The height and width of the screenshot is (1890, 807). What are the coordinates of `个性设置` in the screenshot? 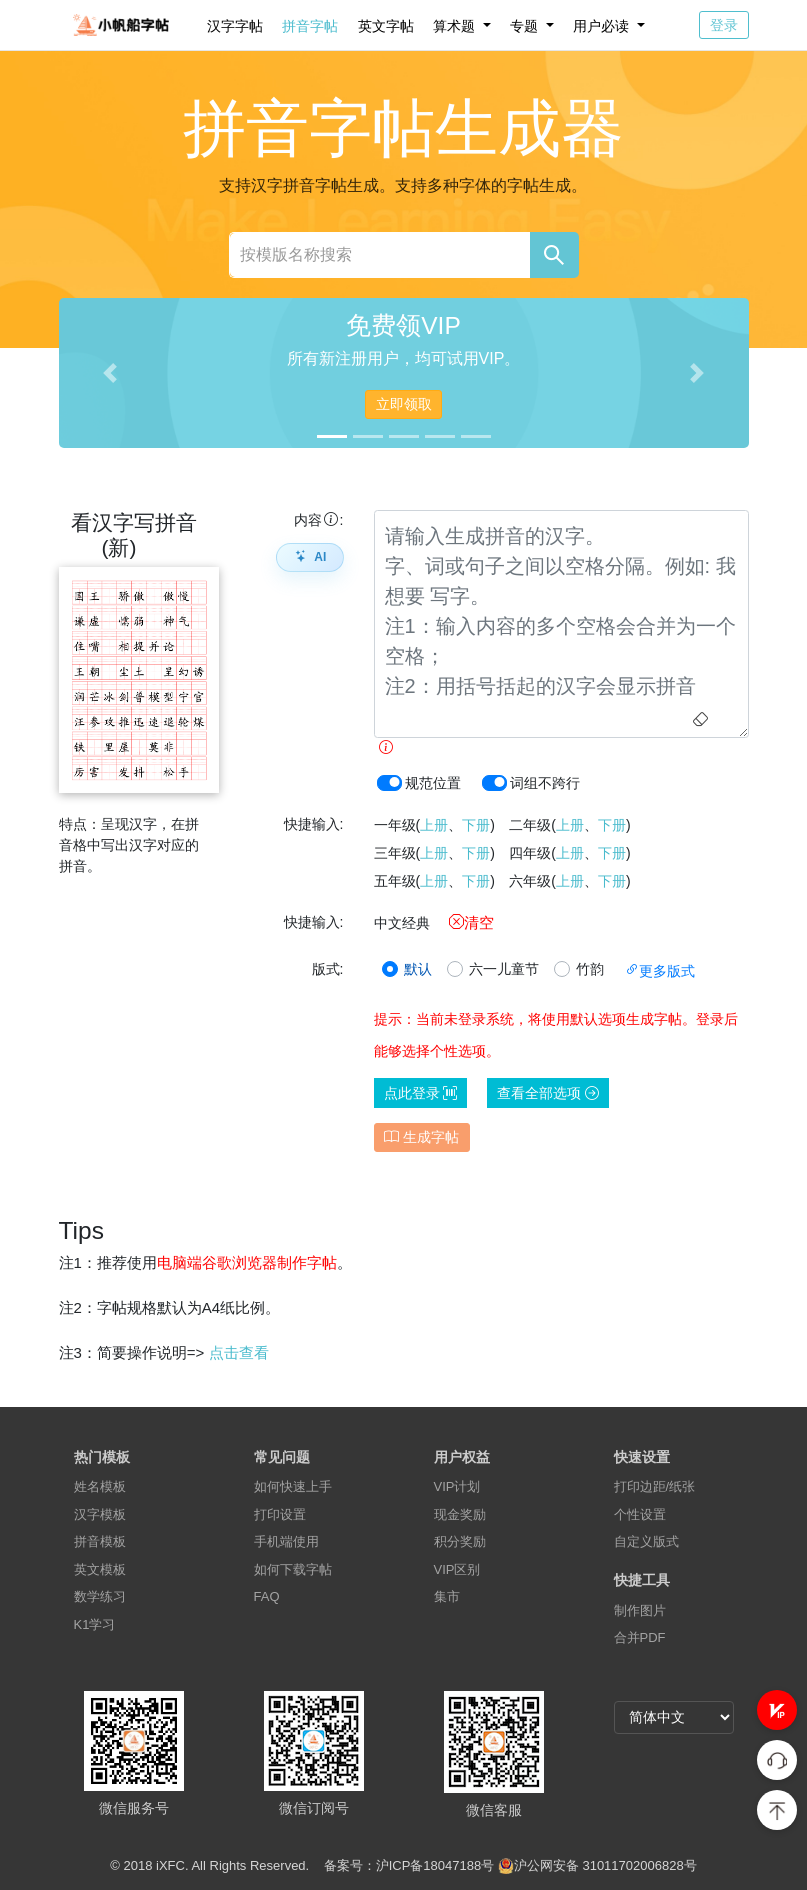 It's located at (640, 1514).